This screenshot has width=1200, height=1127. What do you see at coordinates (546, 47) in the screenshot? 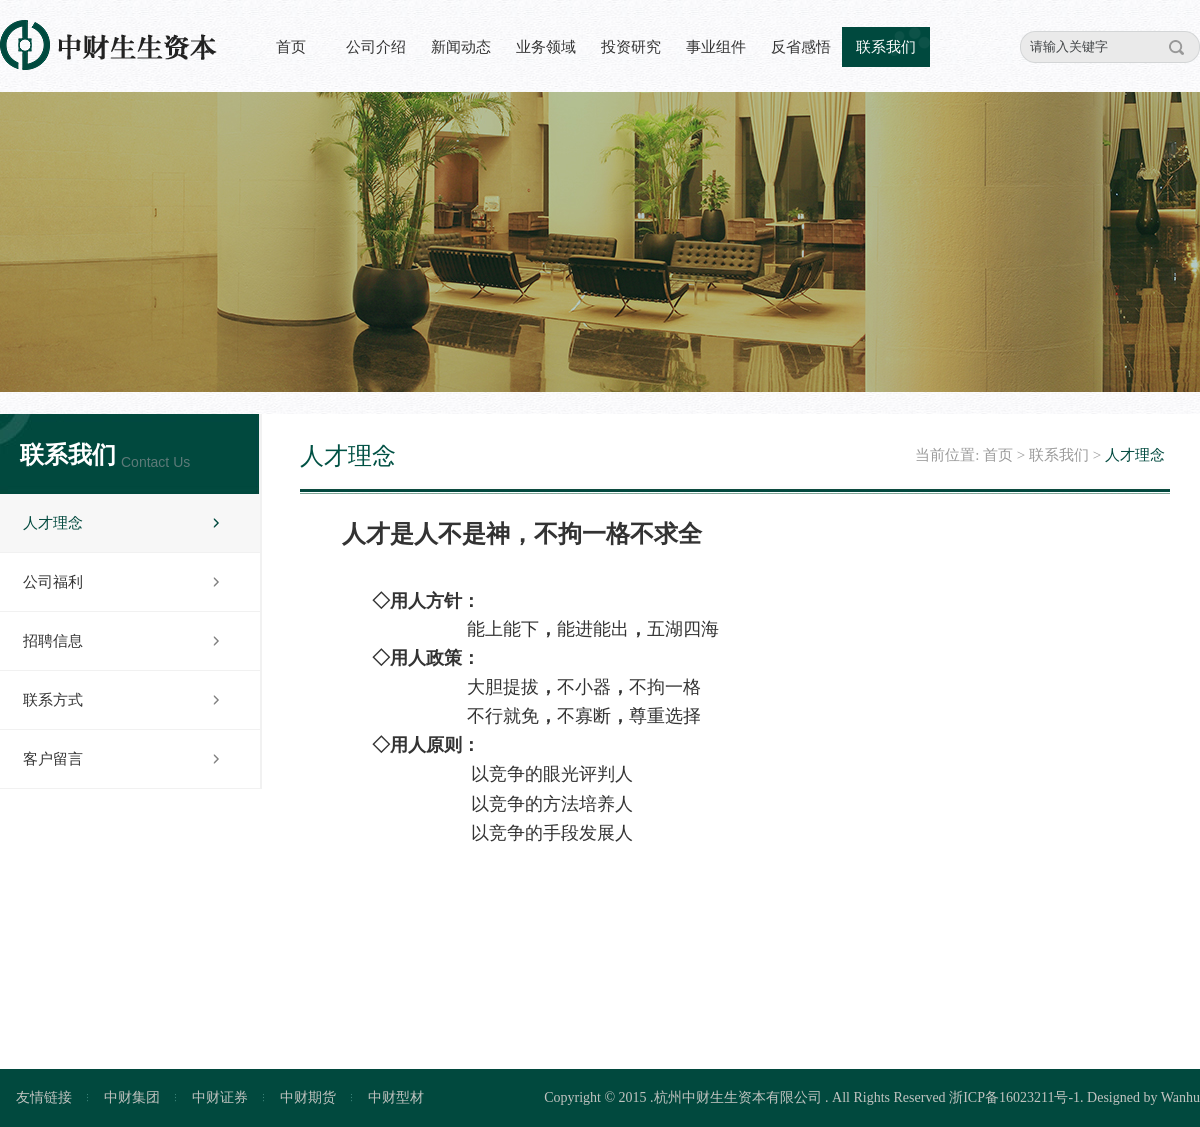
I see `业务领域` at bounding box center [546, 47].